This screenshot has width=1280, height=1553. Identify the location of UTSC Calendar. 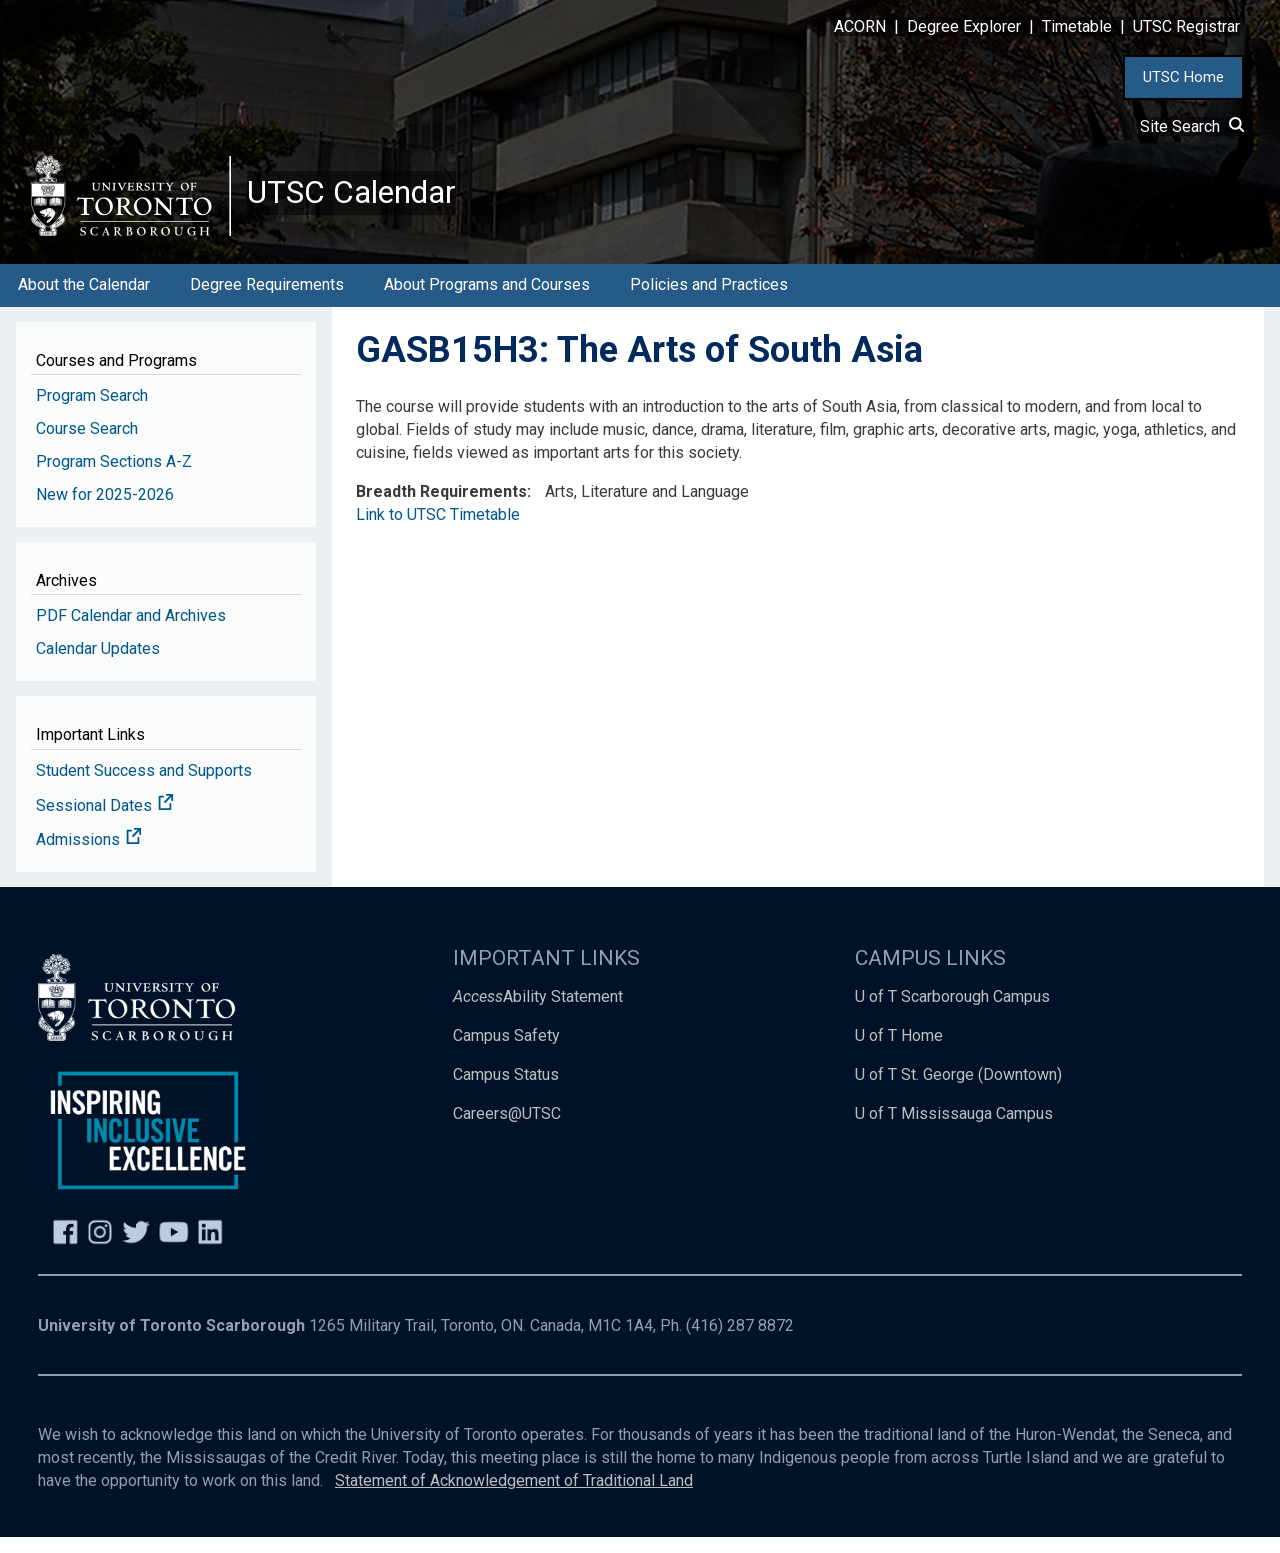
(367, 200).